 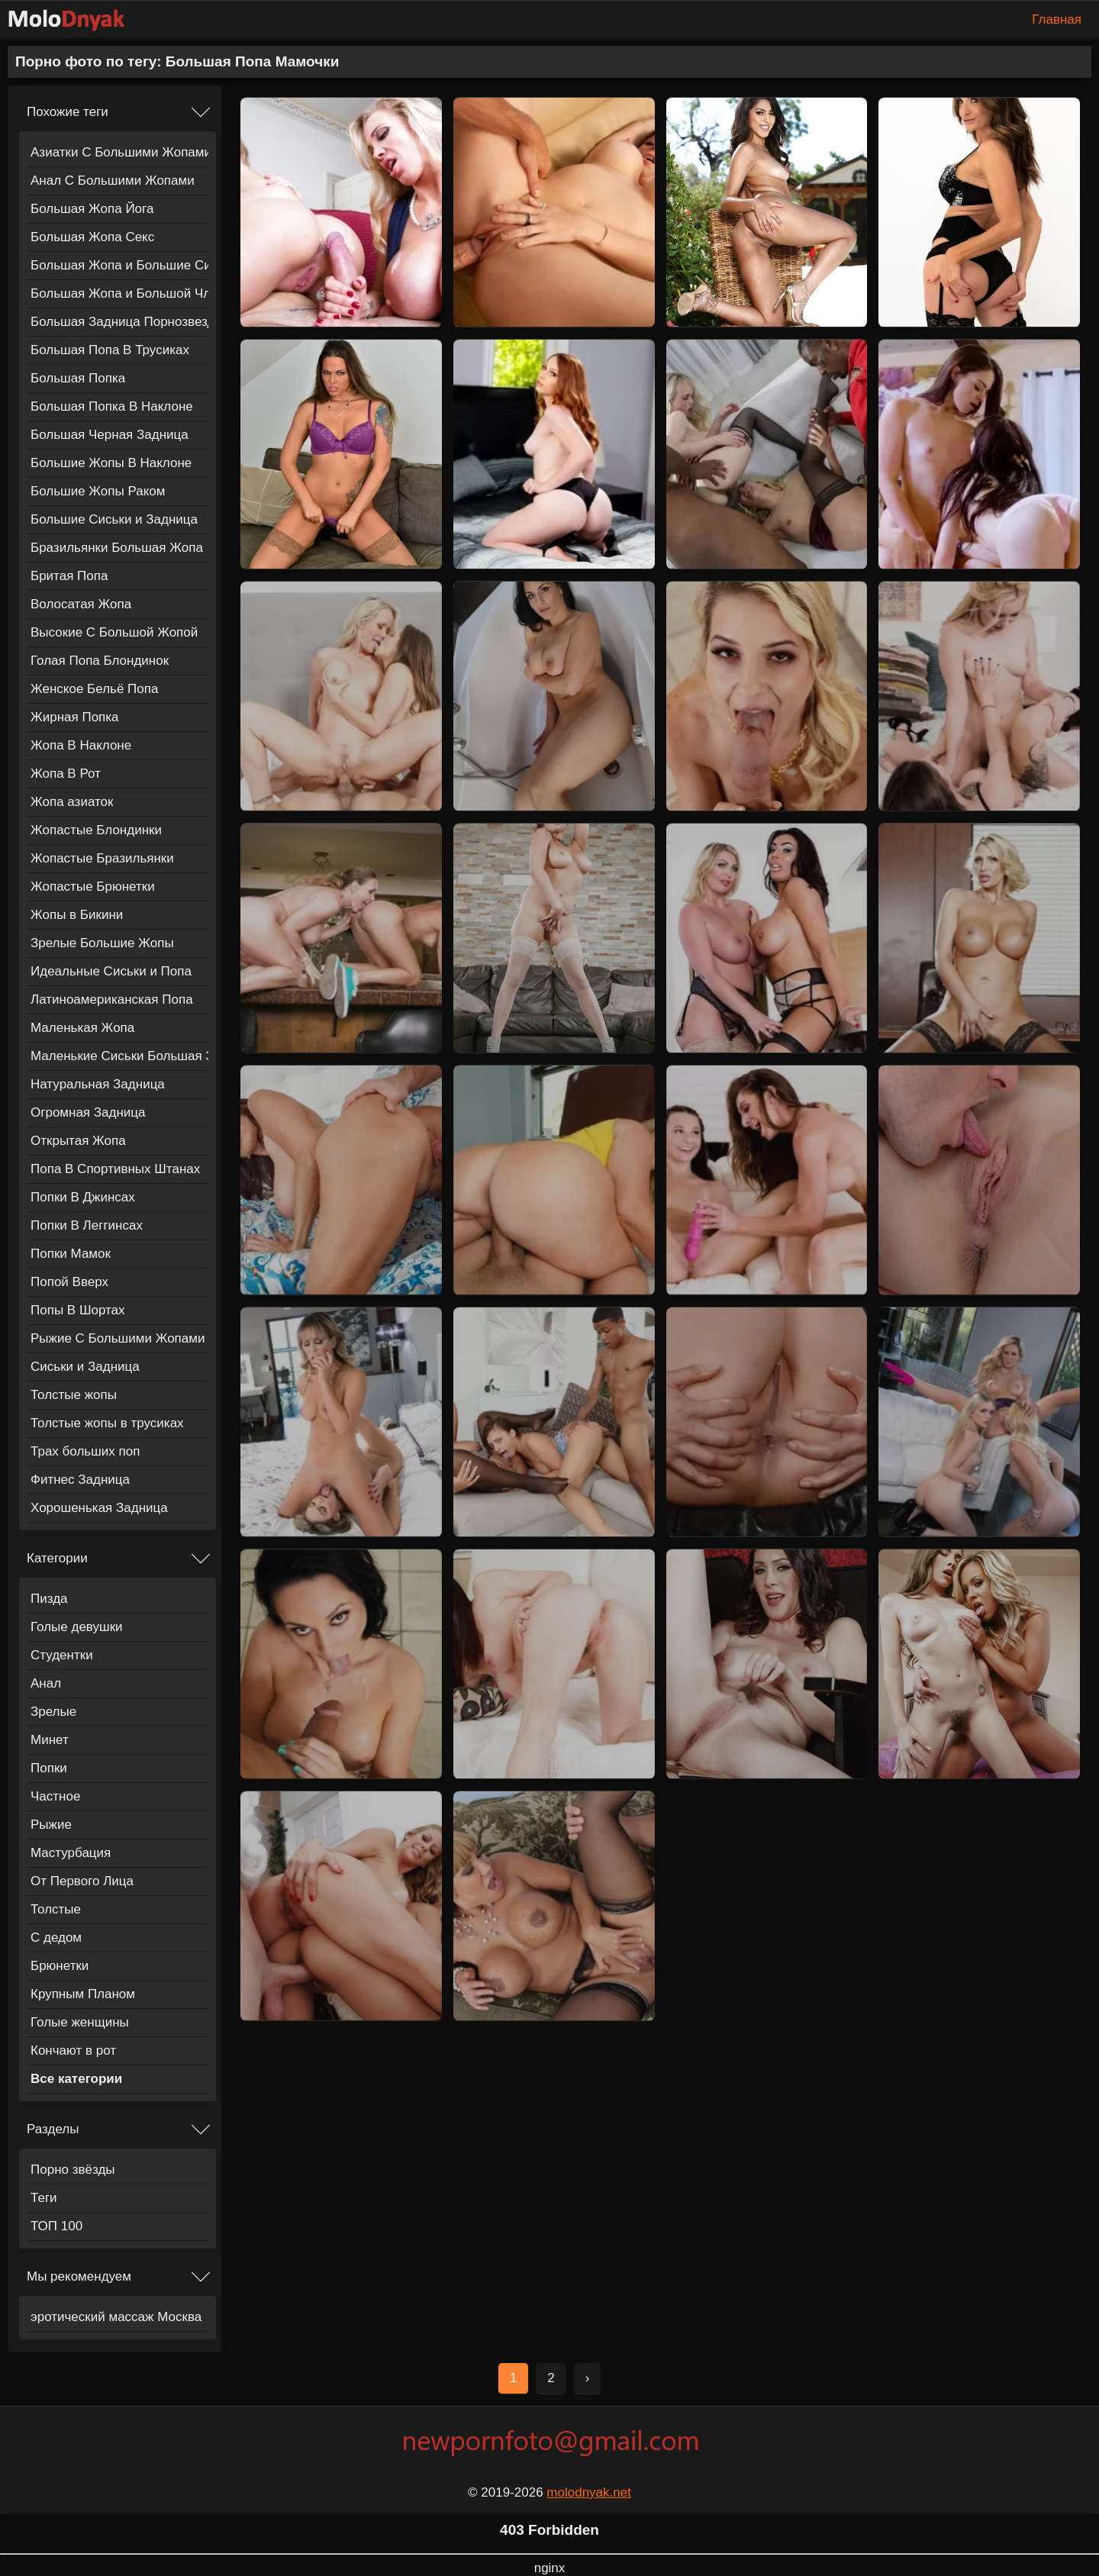 What do you see at coordinates (44, 2198) in the screenshot?
I see `Теги` at bounding box center [44, 2198].